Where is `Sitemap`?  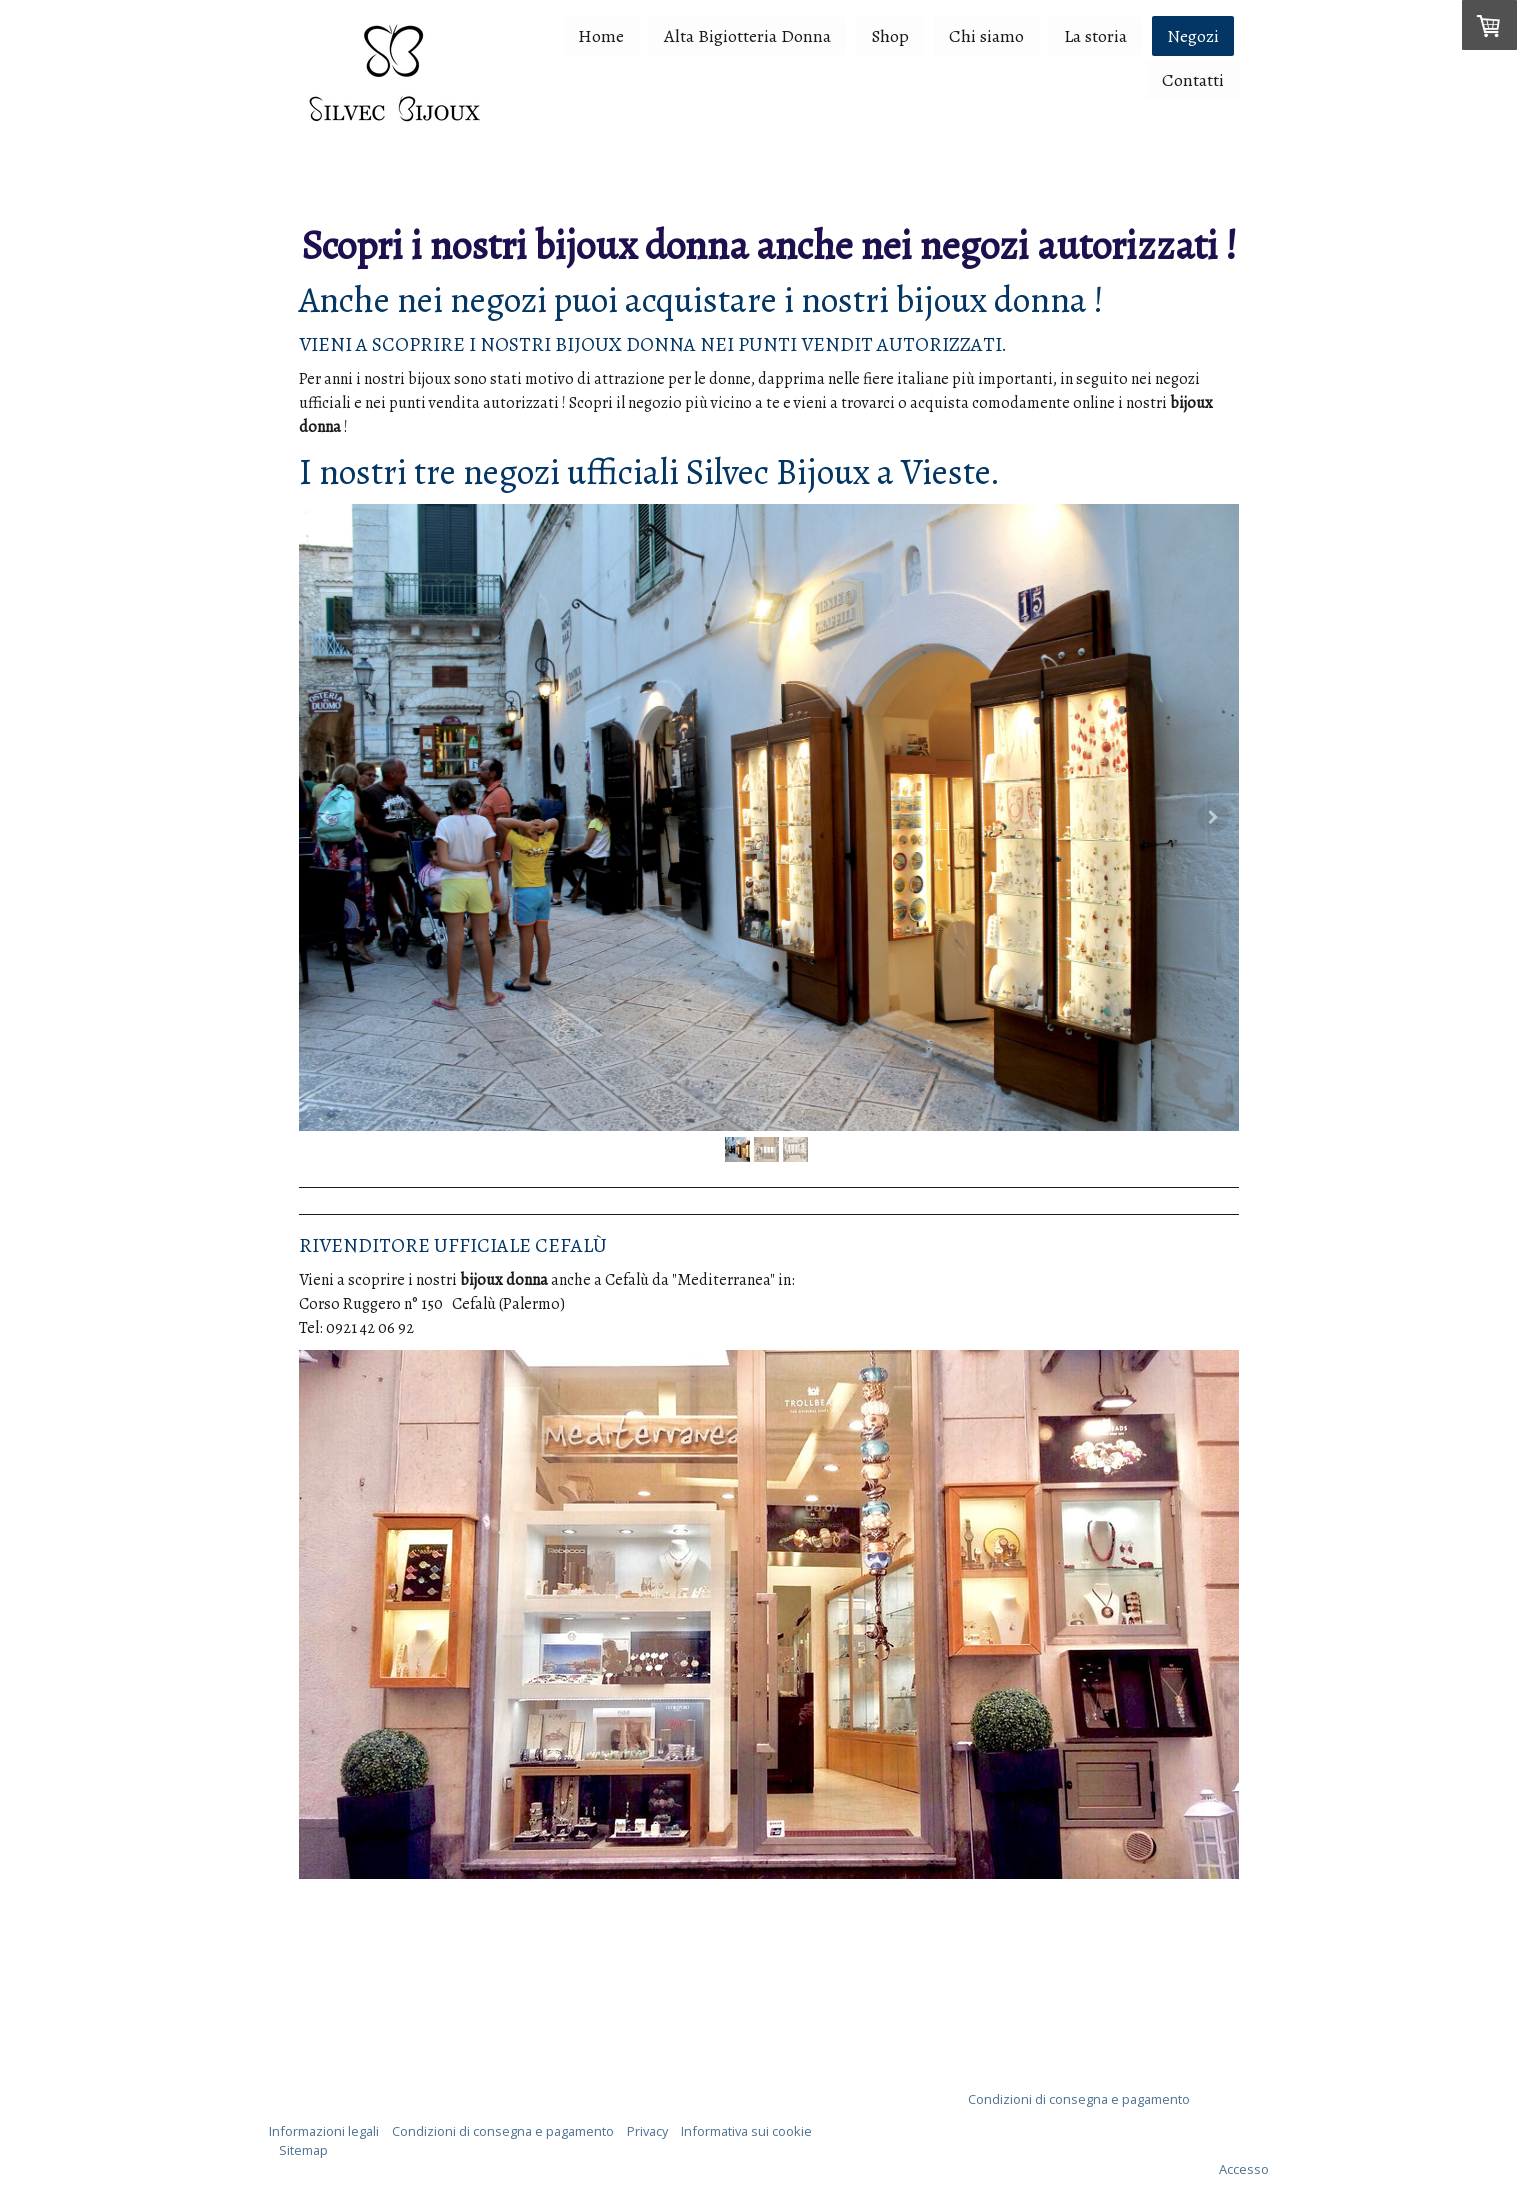
Sitemap is located at coordinates (303, 2150).